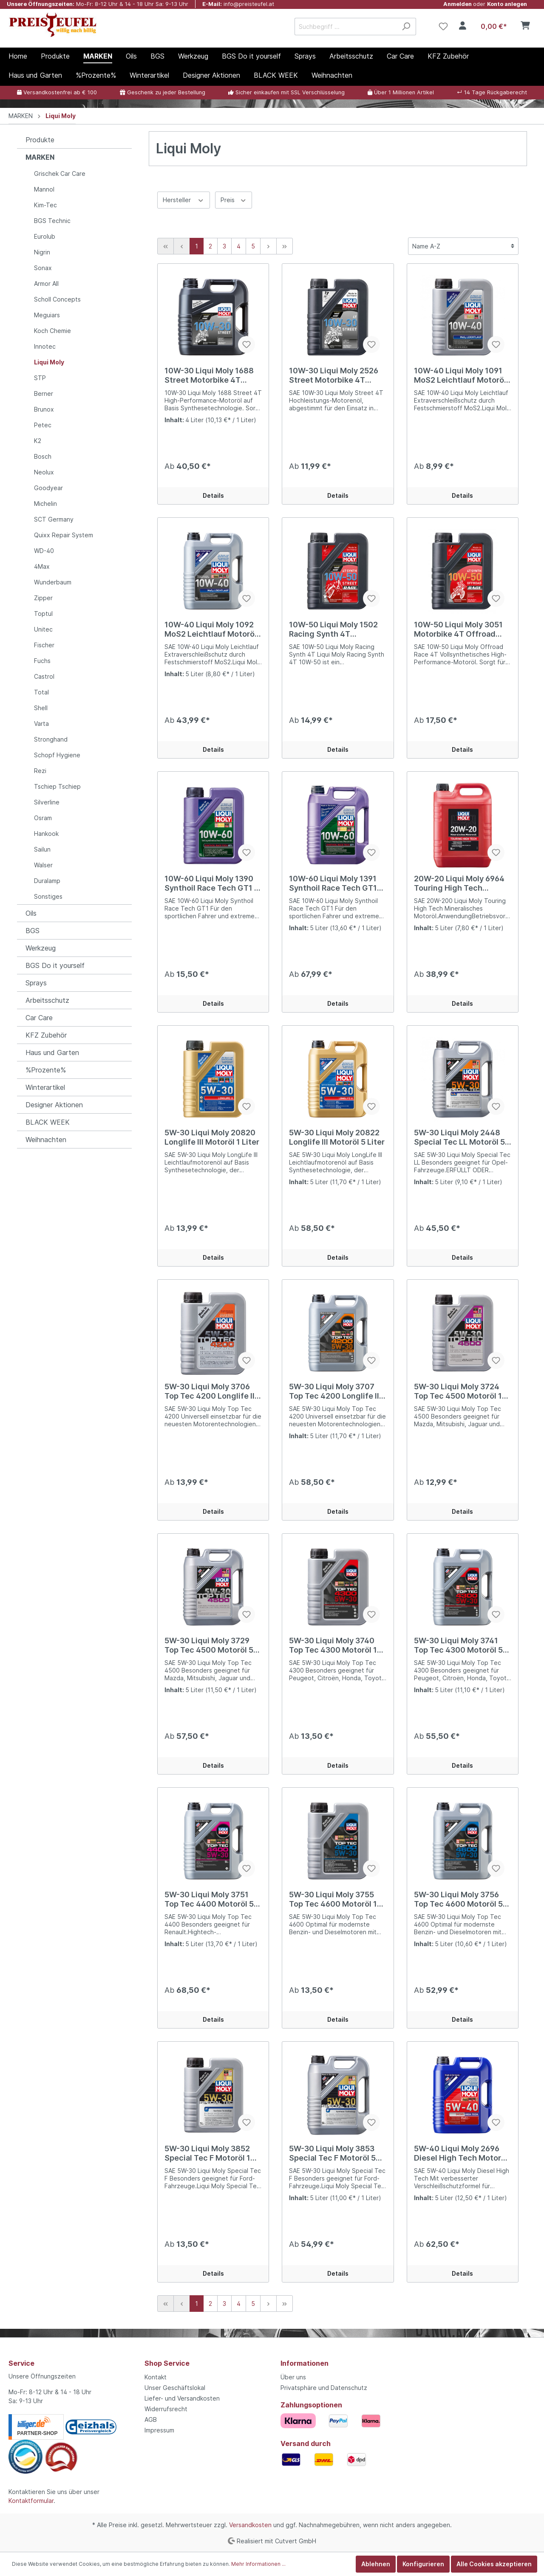  I want to click on 10W-40 Liqui Moly 1091 MoS2 Leichtlauf Motoröl 1 Liter, so click(460, 375).